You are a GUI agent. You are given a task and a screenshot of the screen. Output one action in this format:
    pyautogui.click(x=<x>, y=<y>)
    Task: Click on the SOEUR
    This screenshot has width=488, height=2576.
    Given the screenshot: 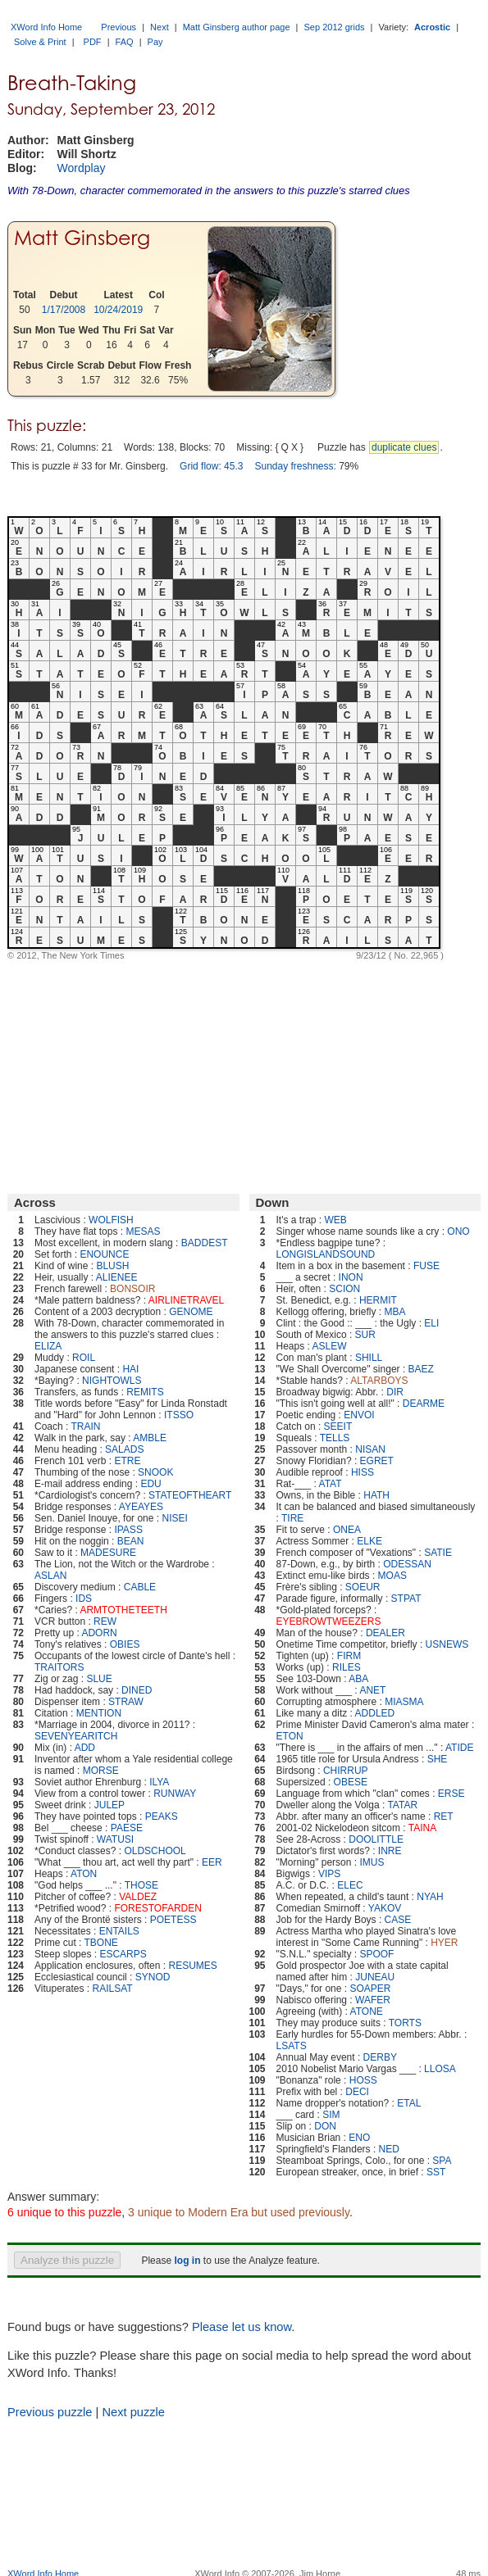 What is the action you would take?
    pyautogui.click(x=363, y=1587)
    